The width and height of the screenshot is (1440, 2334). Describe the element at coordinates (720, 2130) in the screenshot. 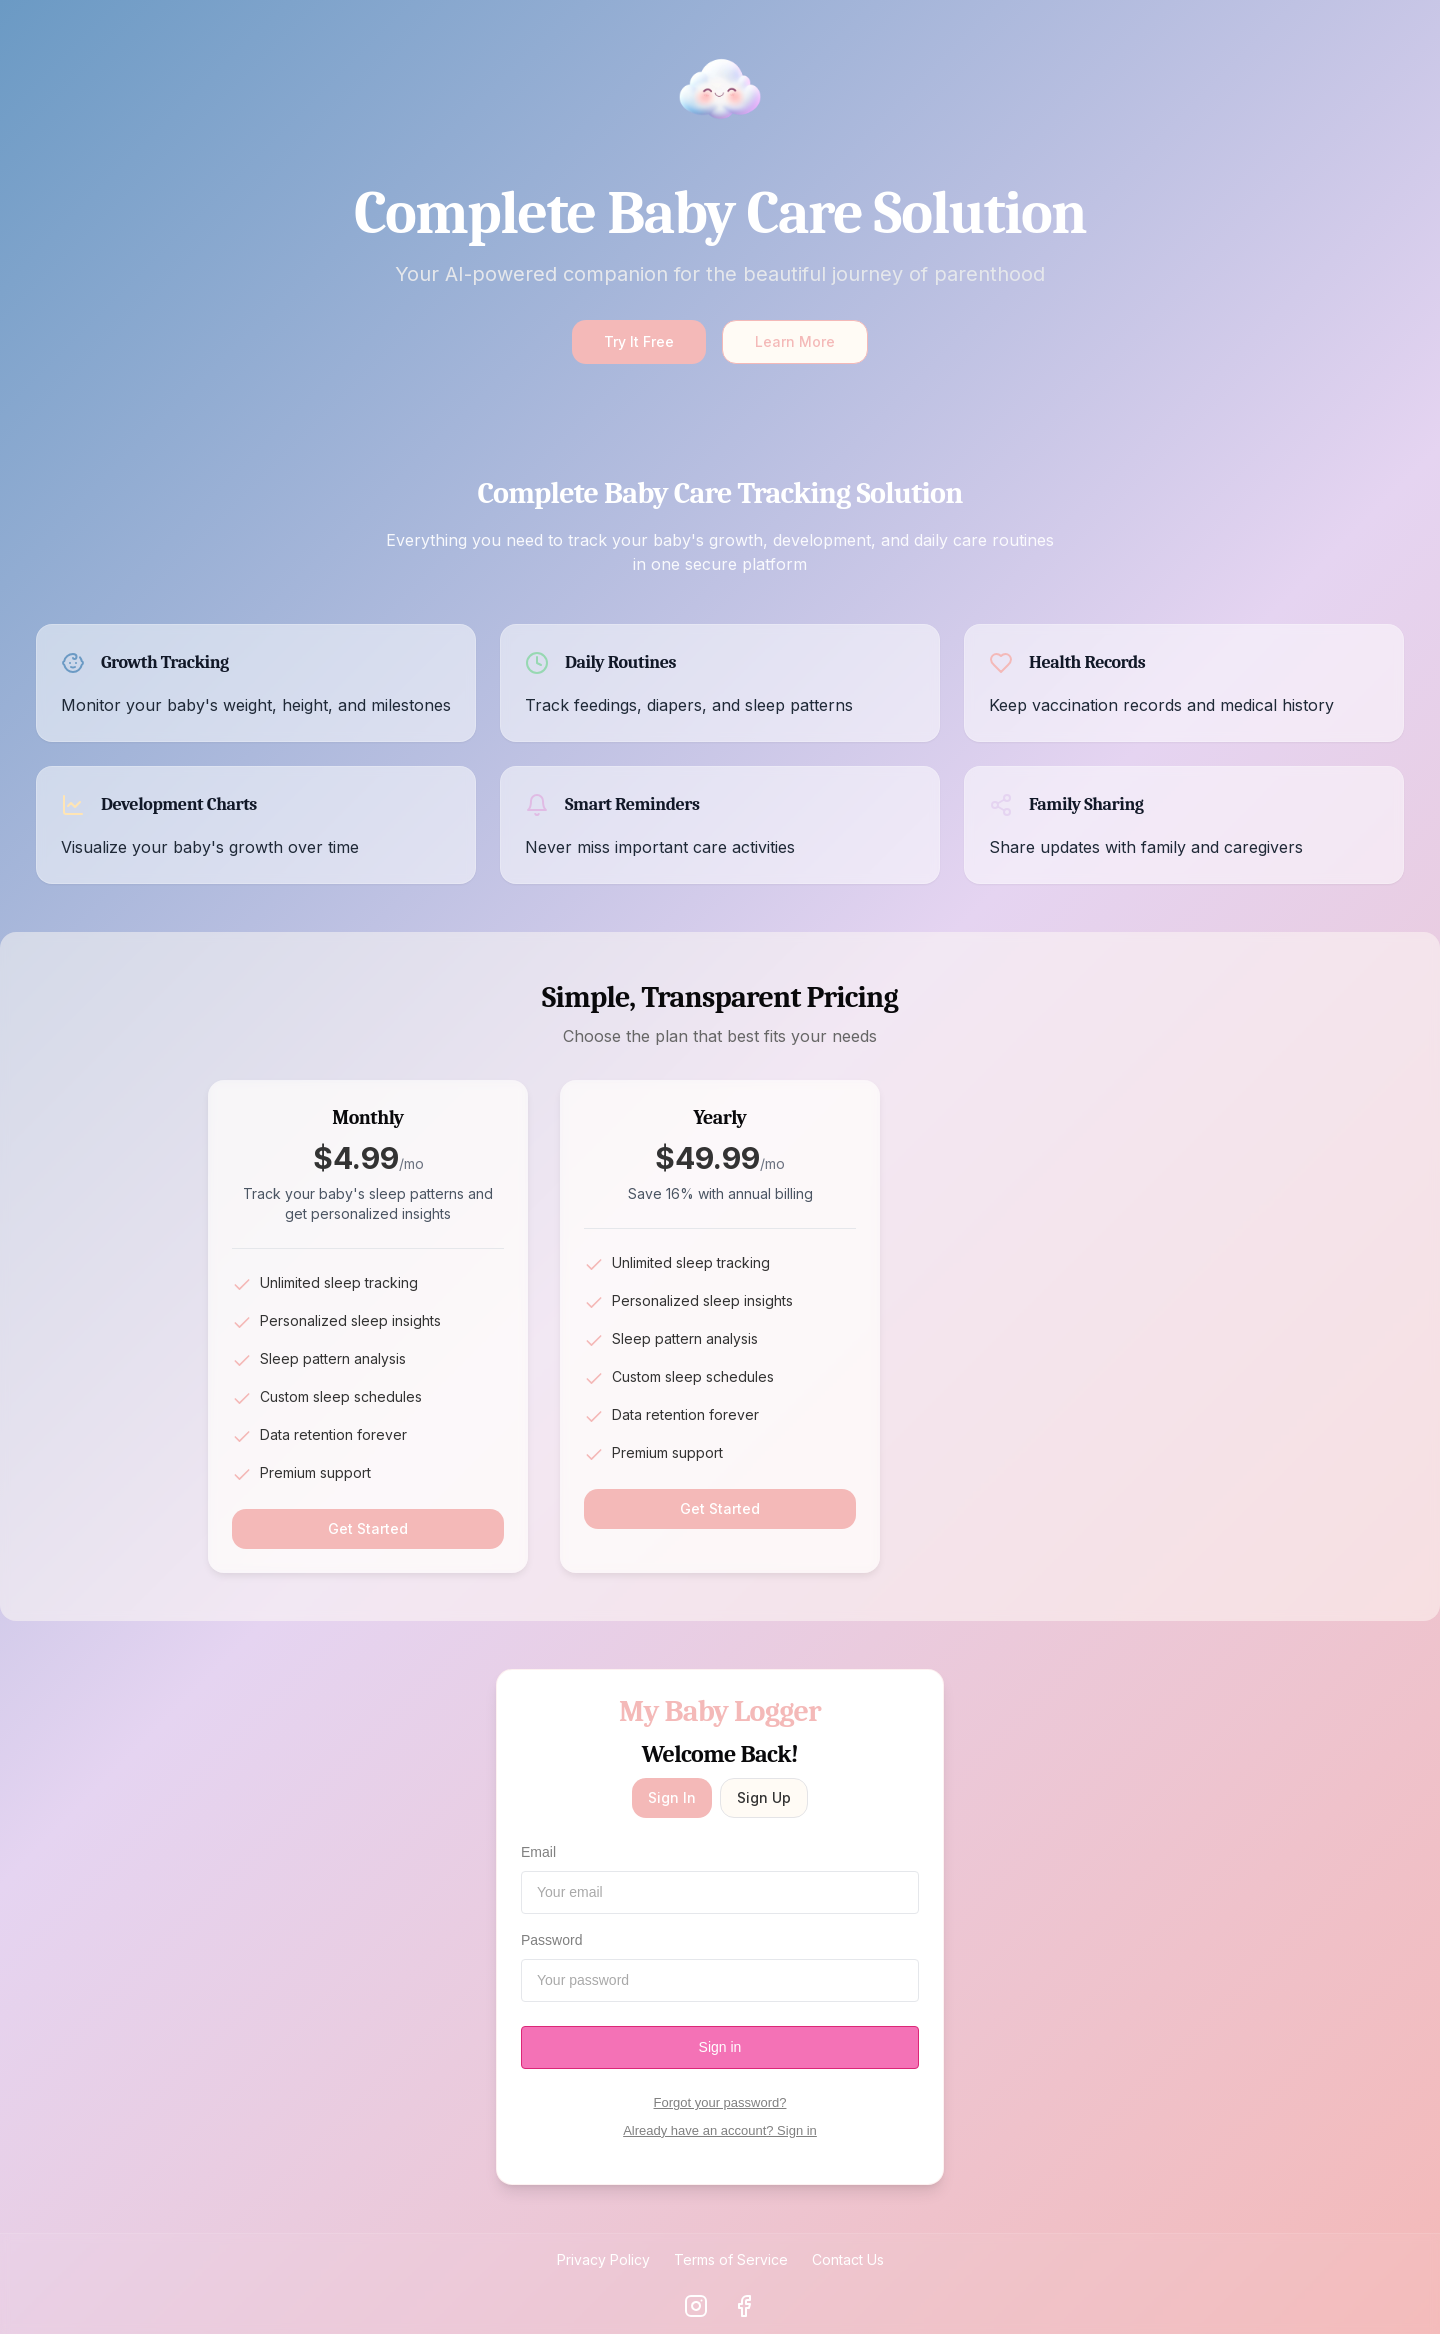

I see `Already have an account? Sign in` at that location.